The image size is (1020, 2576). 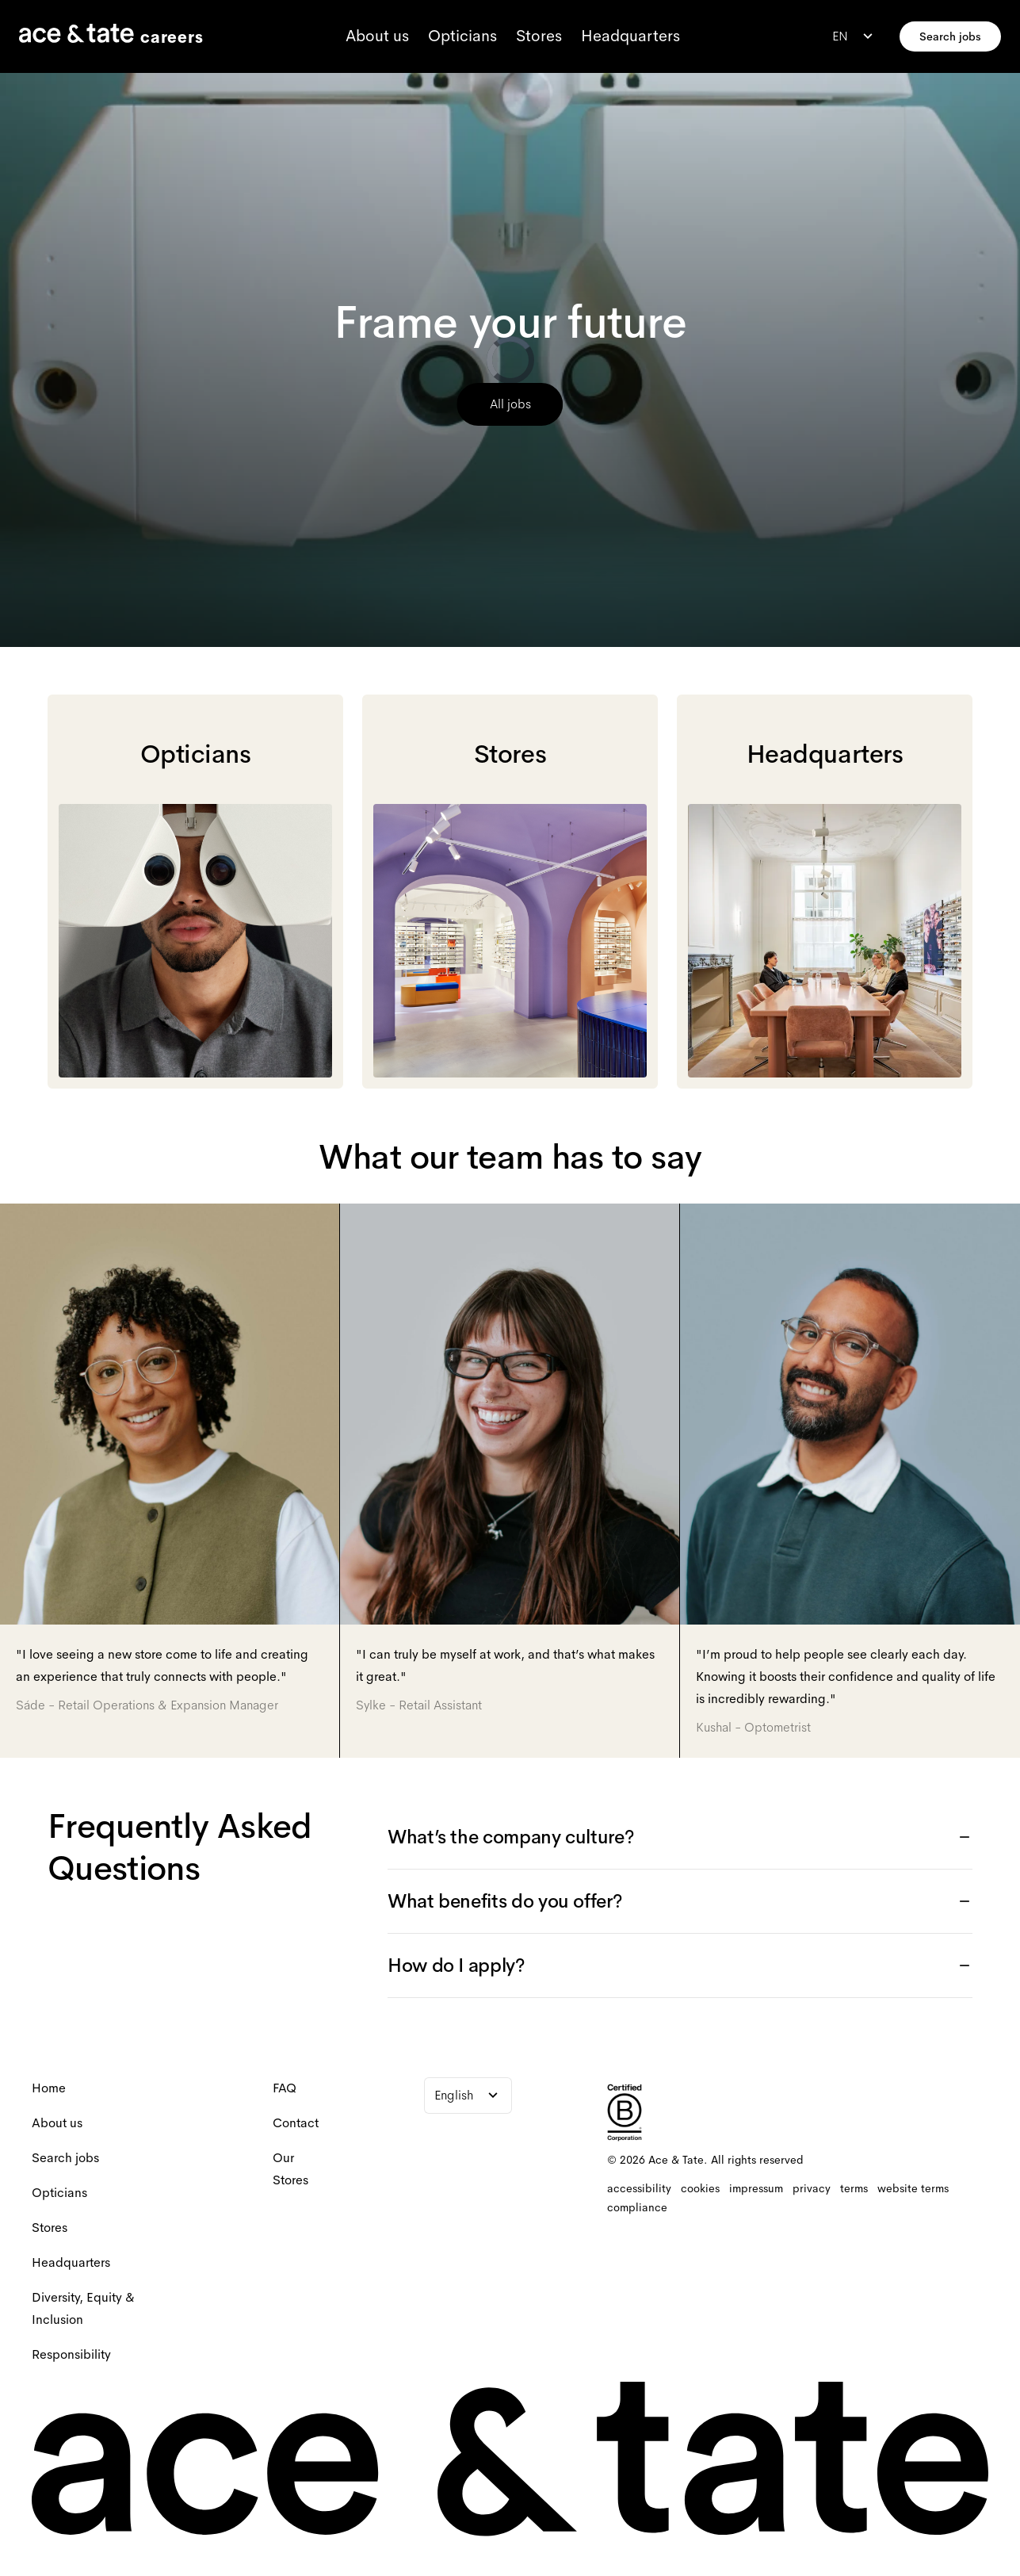 I want to click on [privacy], so click(x=812, y=2188).